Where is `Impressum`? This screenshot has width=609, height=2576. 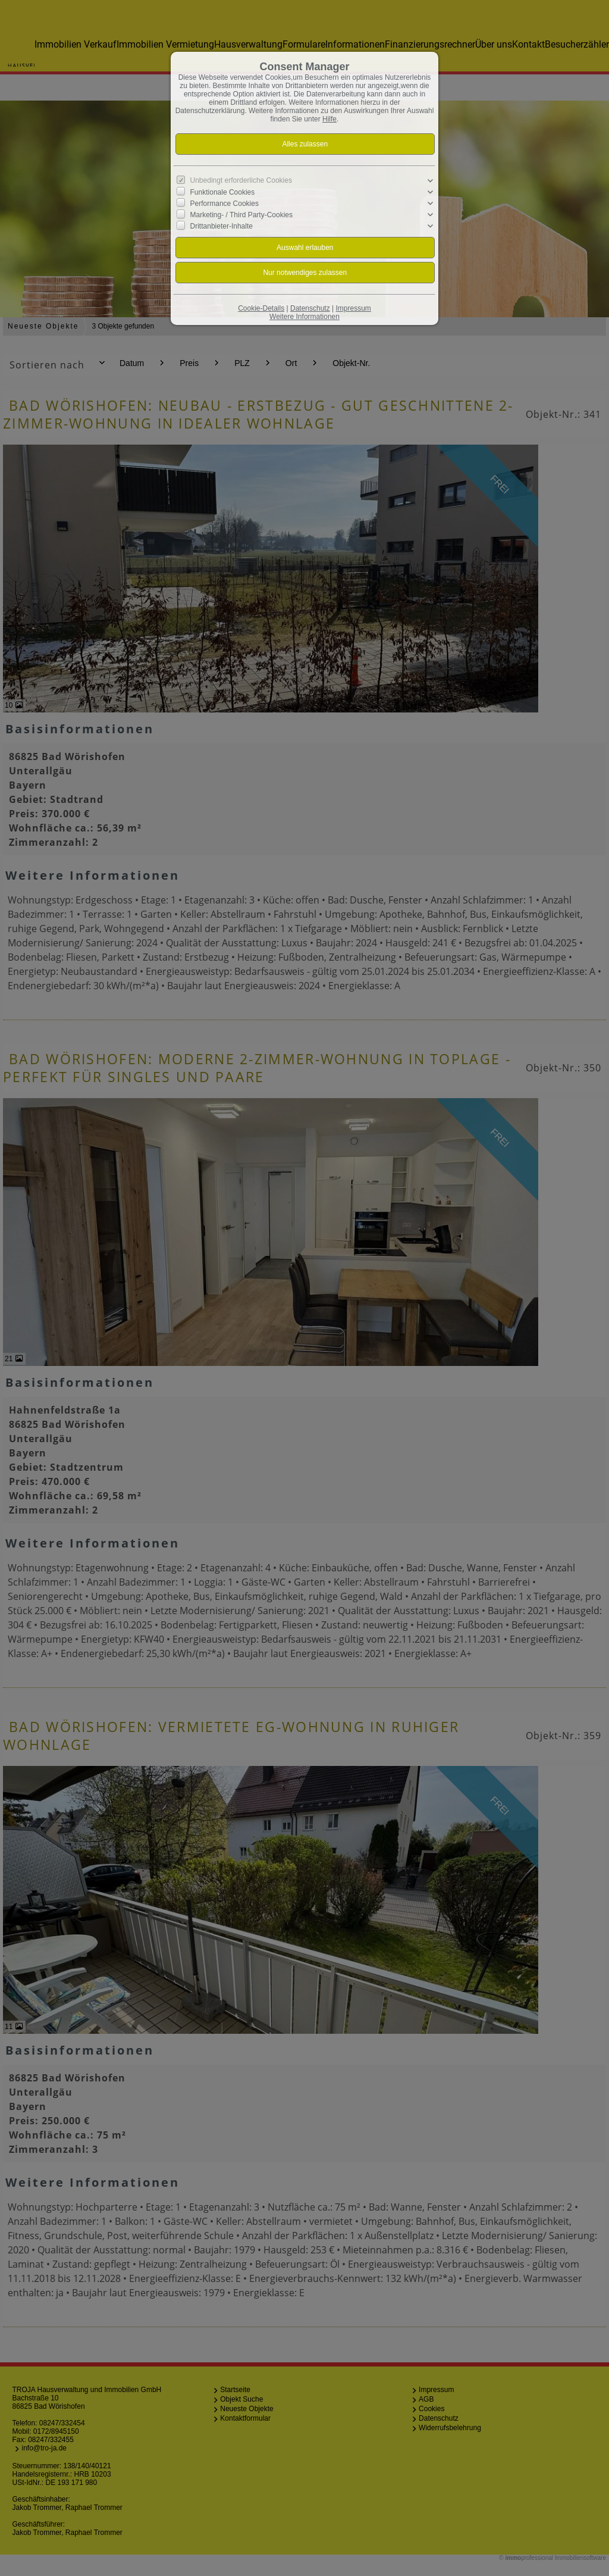 Impressum is located at coordinates (353, 308).